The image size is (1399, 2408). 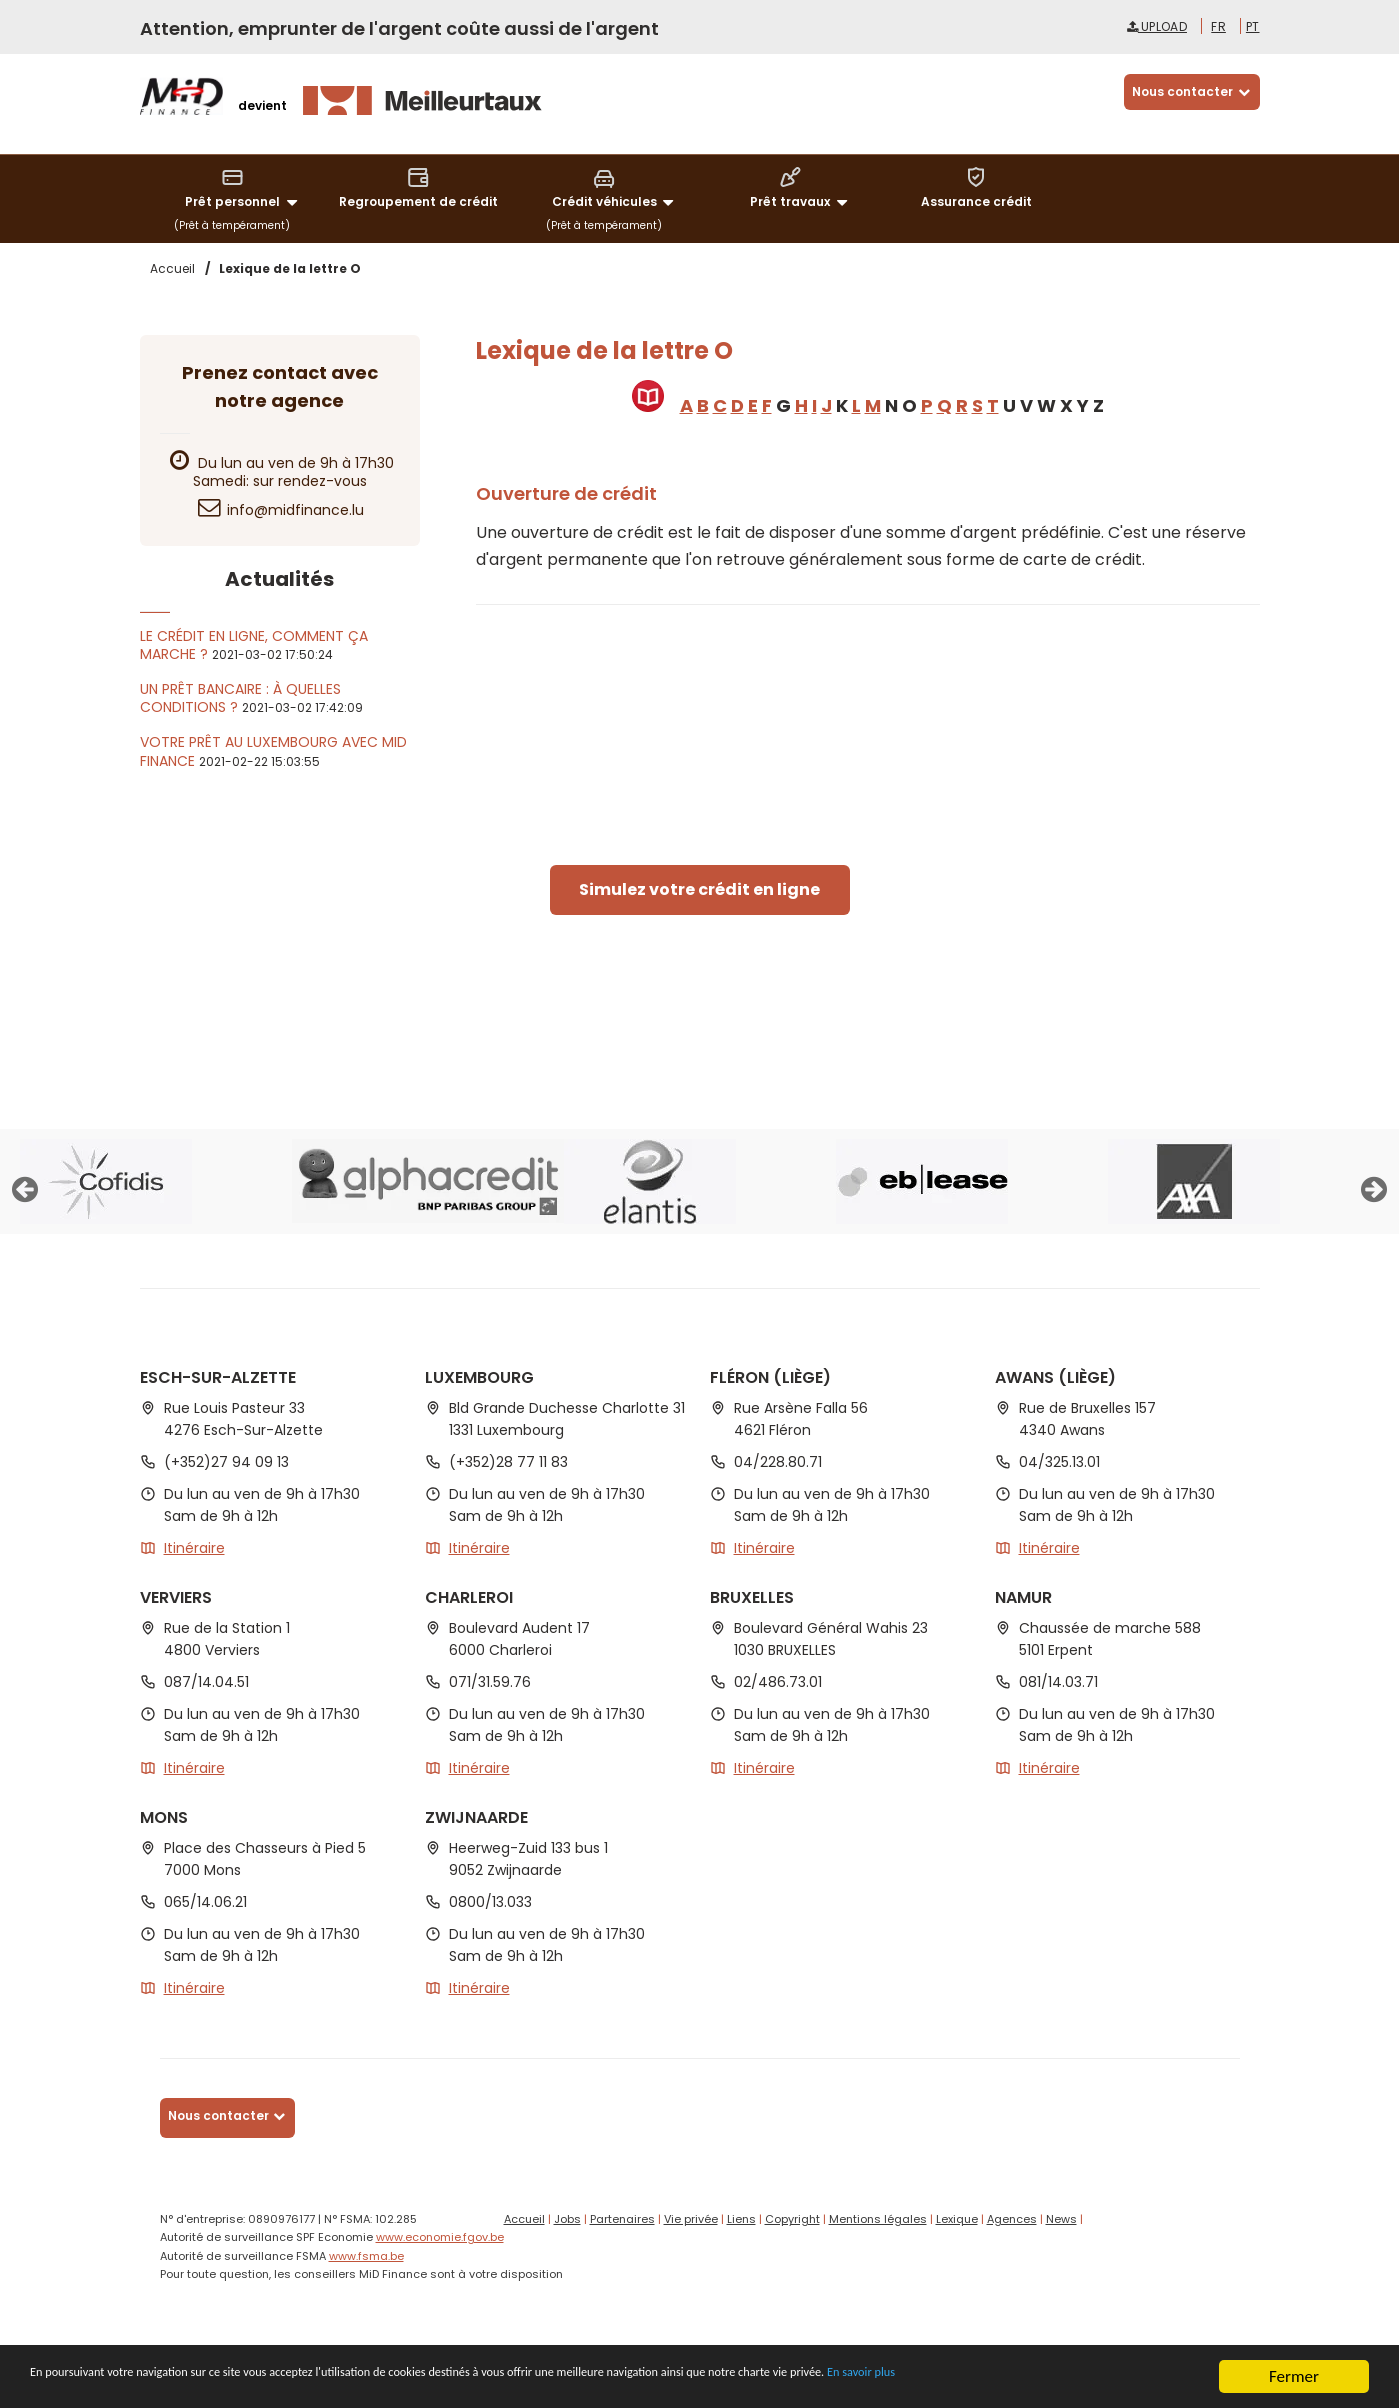 What do you see at coordinates (194, 1548) in the screenshot?
I see `Itinéraire` at bounding box center [194, 1548].